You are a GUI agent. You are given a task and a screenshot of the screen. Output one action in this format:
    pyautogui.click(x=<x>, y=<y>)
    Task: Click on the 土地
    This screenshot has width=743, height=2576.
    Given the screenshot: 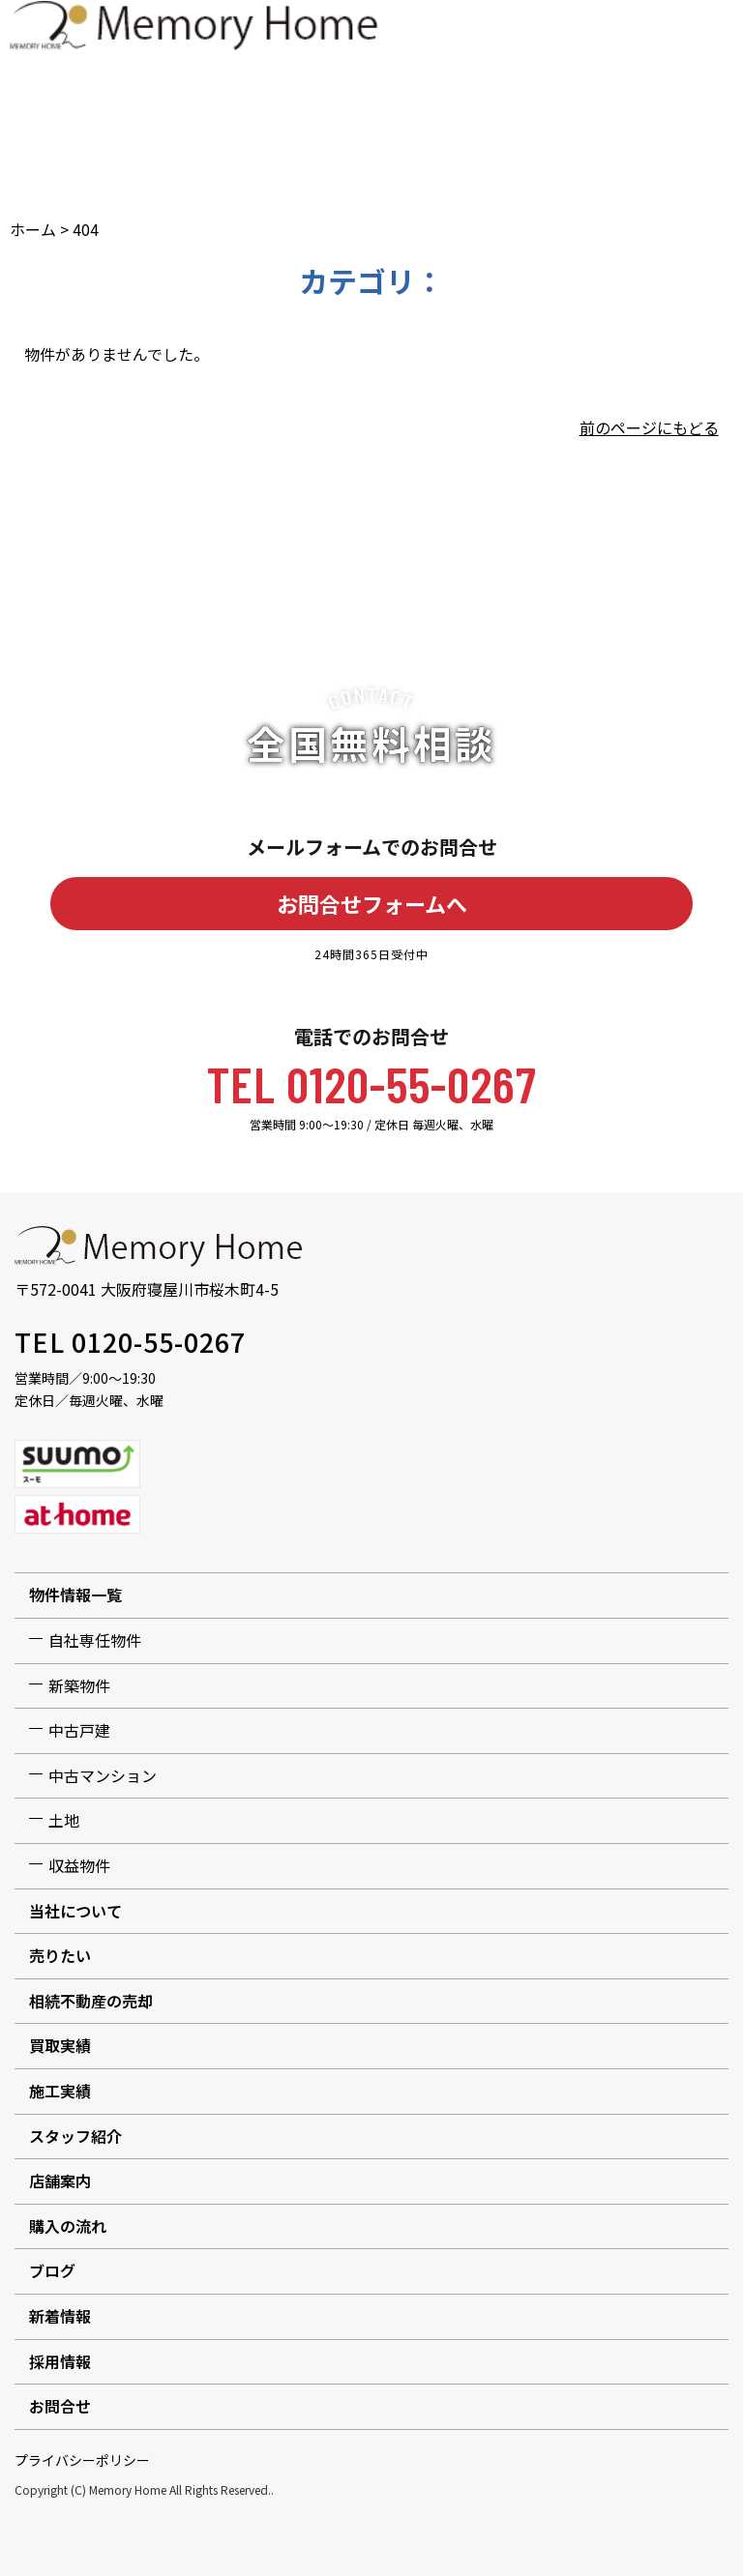 What is the action you would take?
    pyautogui.click(x=63, y=1819)
    